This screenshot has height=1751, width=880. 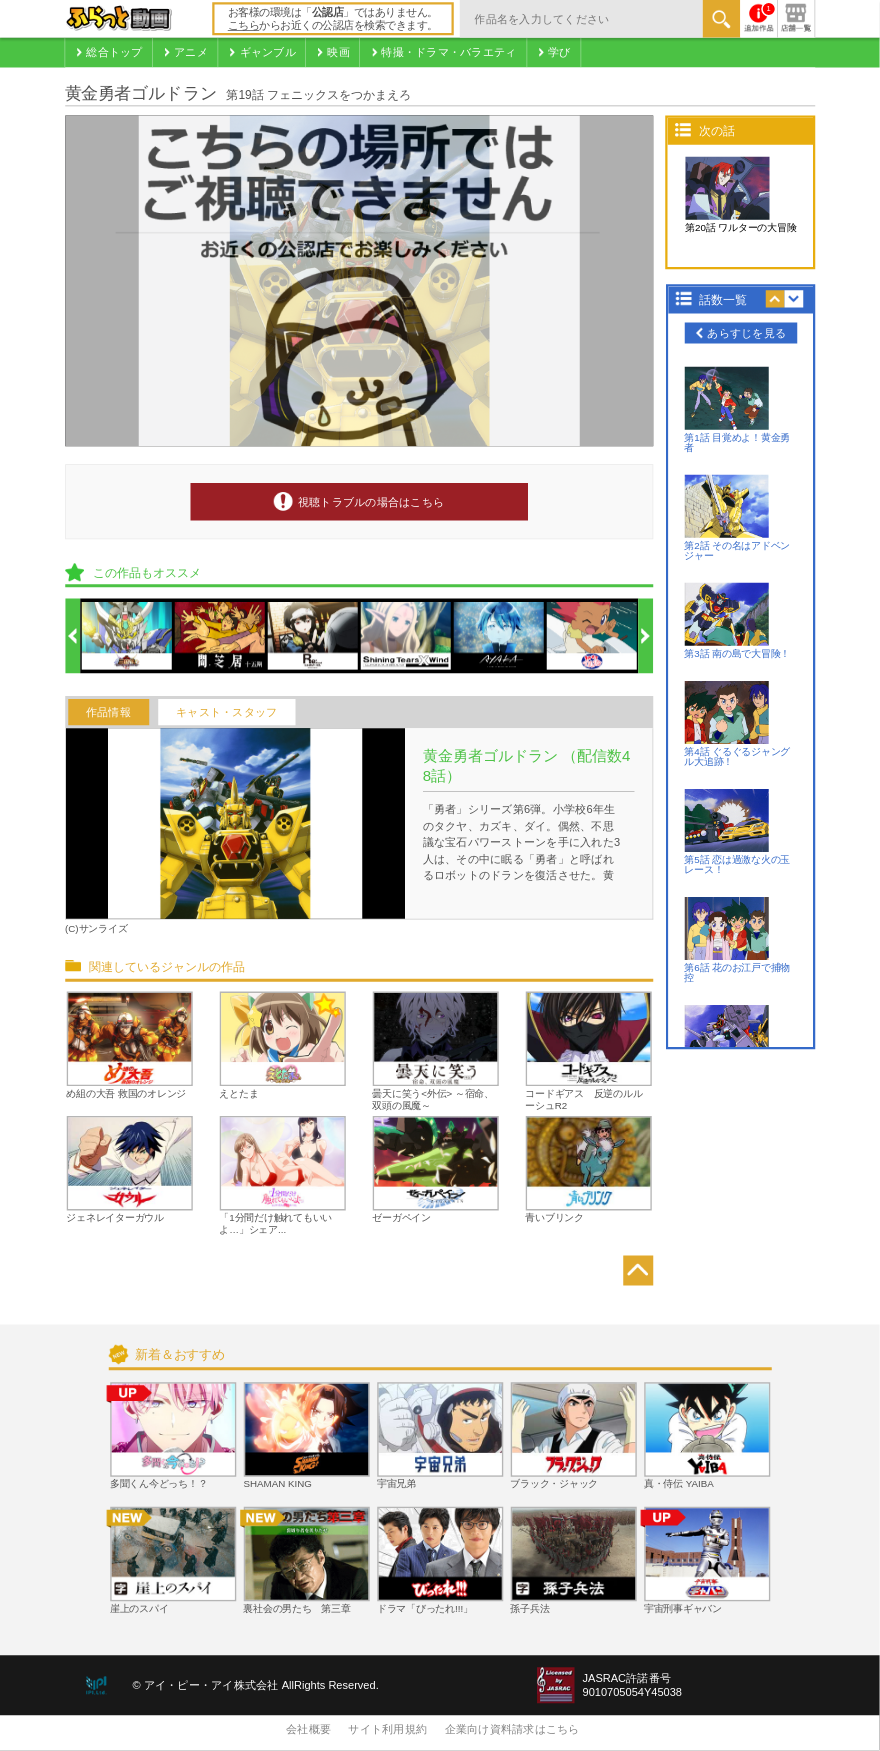 I want to click on 作品情報, so click(x=108, y=712).